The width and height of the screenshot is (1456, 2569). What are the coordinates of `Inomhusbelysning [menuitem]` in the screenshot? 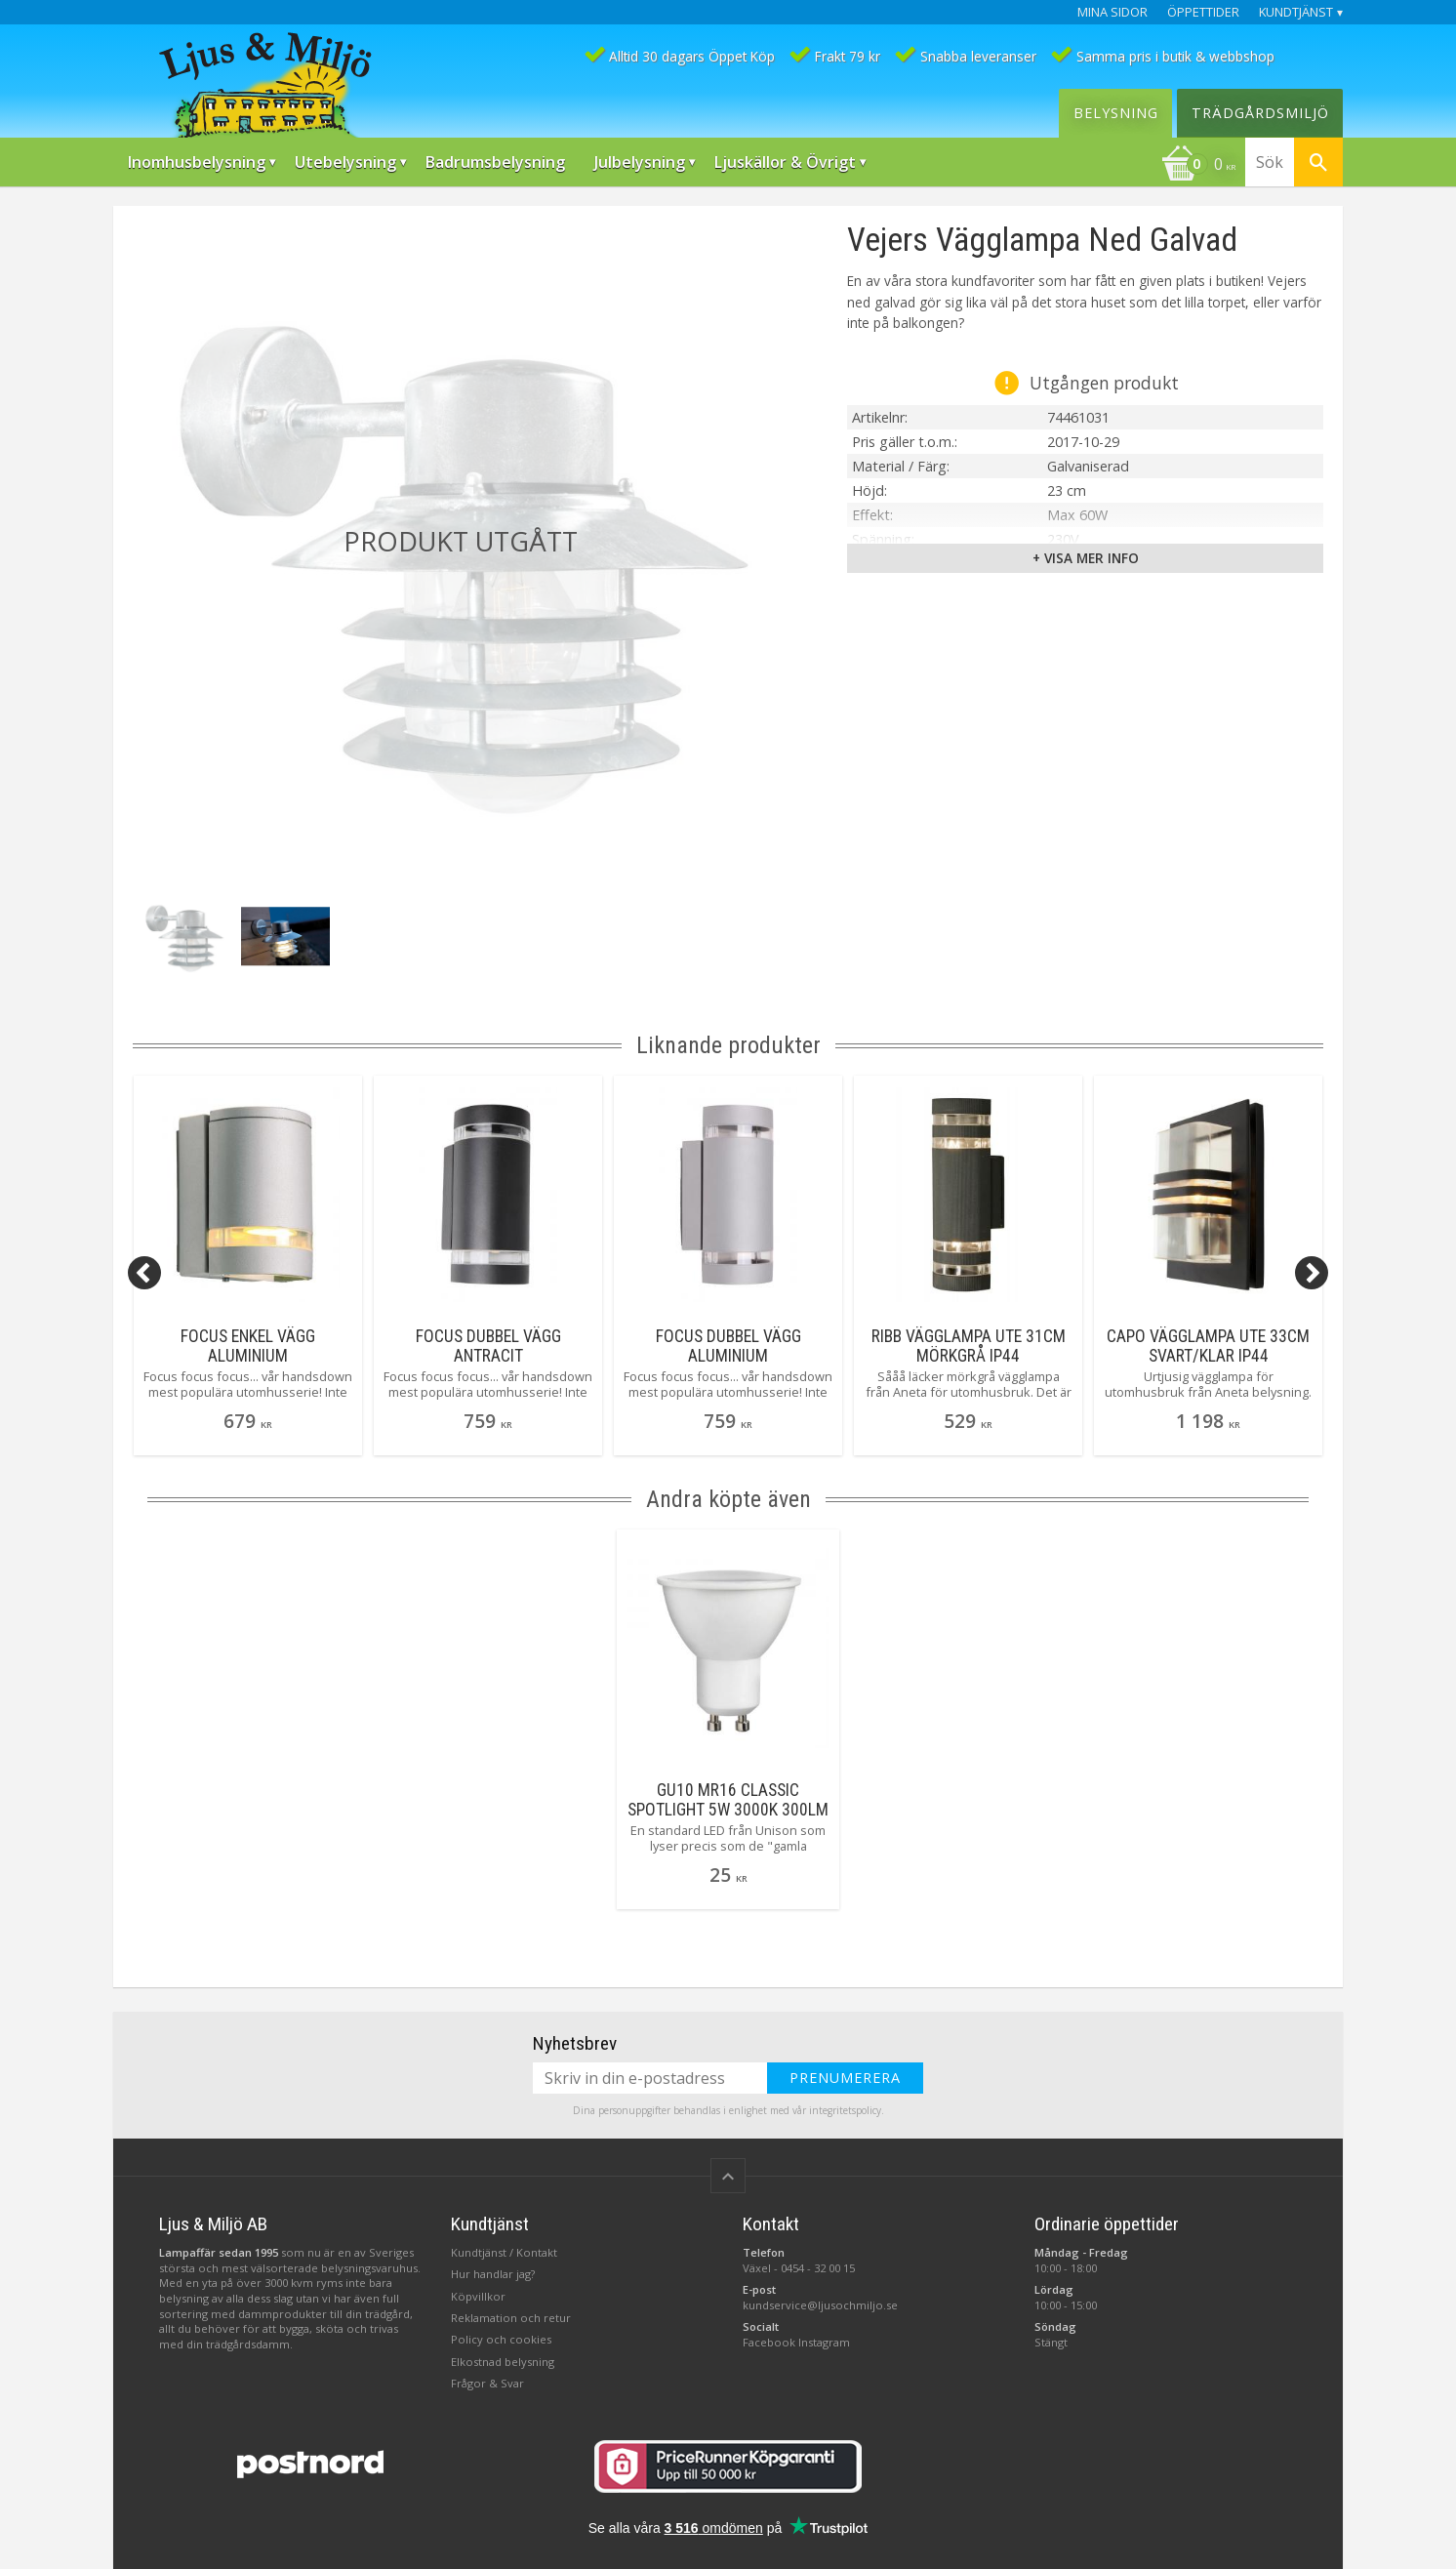 It's located at (196, 162).